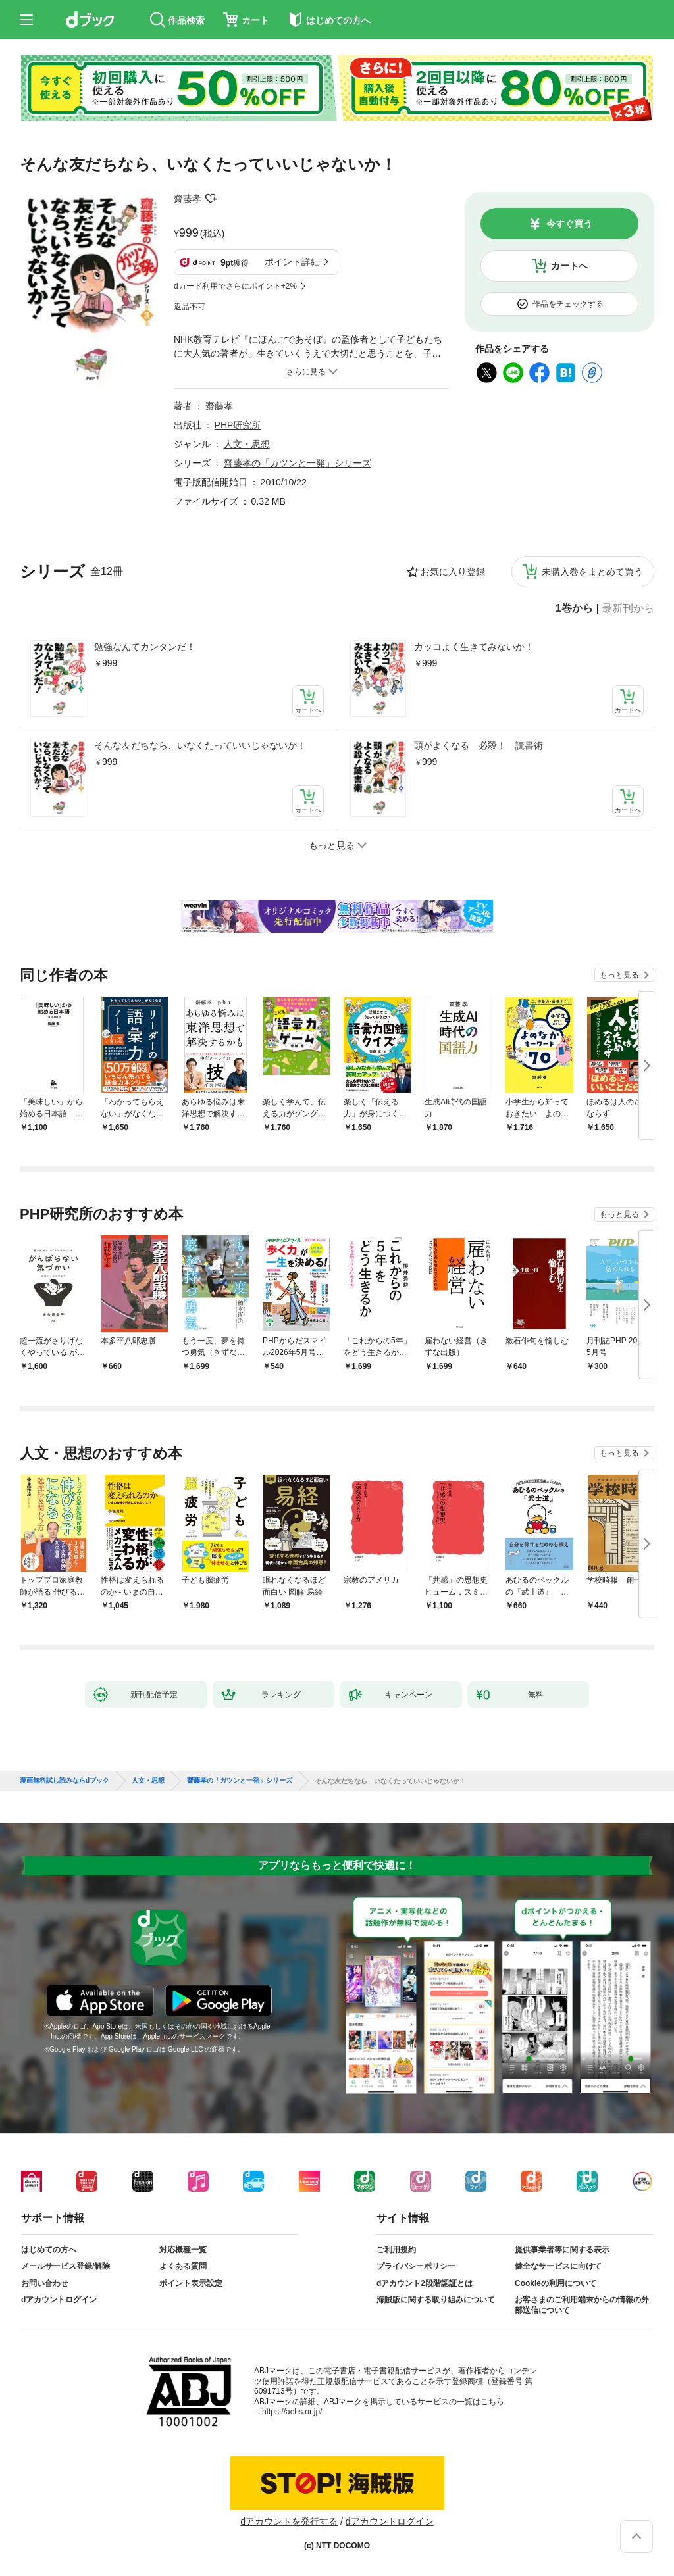 This screenshot has width=674, height=2576. I want to click on 今すぐ買う, so click(569, 223).